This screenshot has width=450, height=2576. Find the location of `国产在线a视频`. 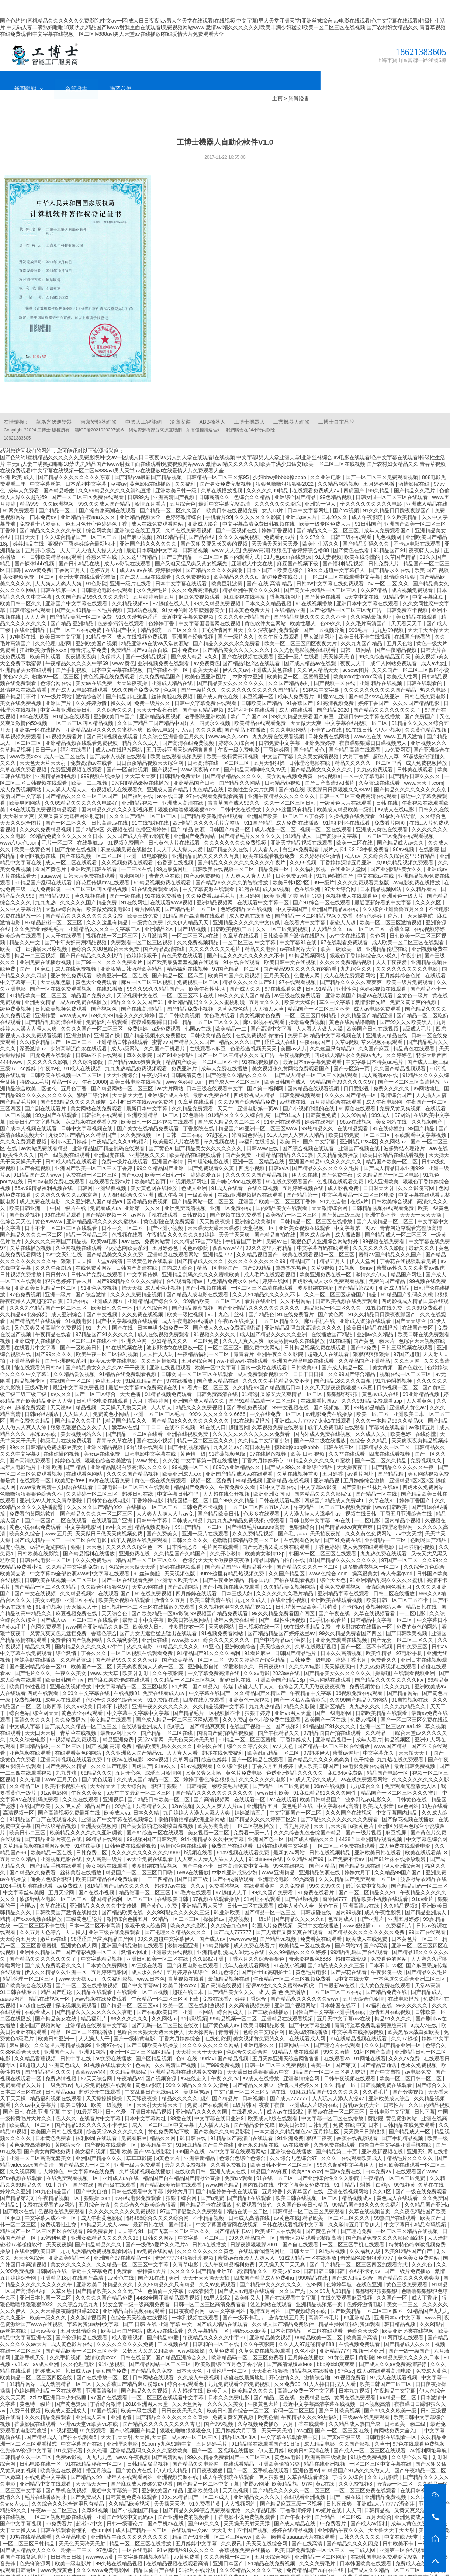

国产在线a视频 is located at coordinates (302, 1881).